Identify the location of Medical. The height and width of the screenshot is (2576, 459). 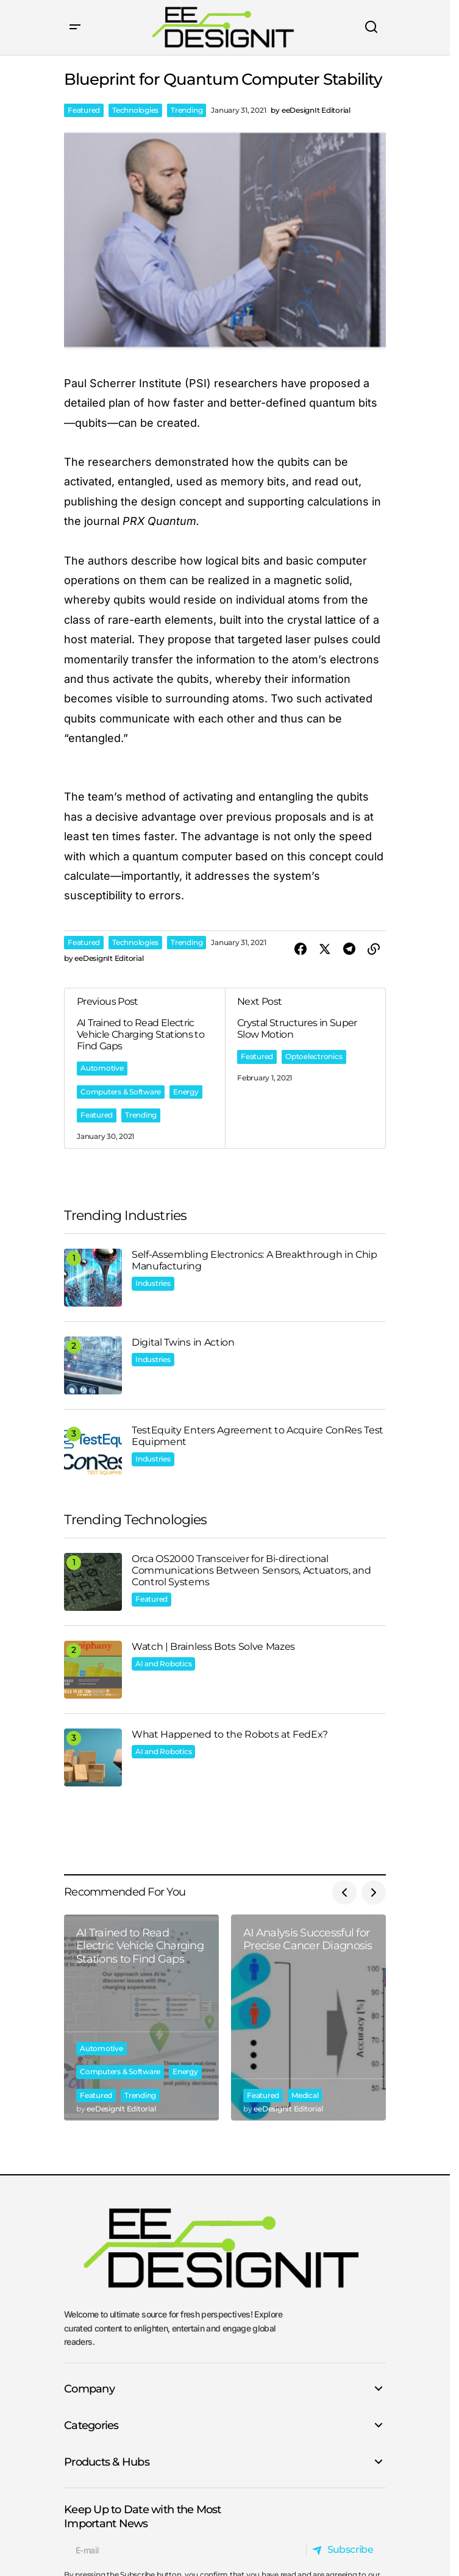
(304, 2095).